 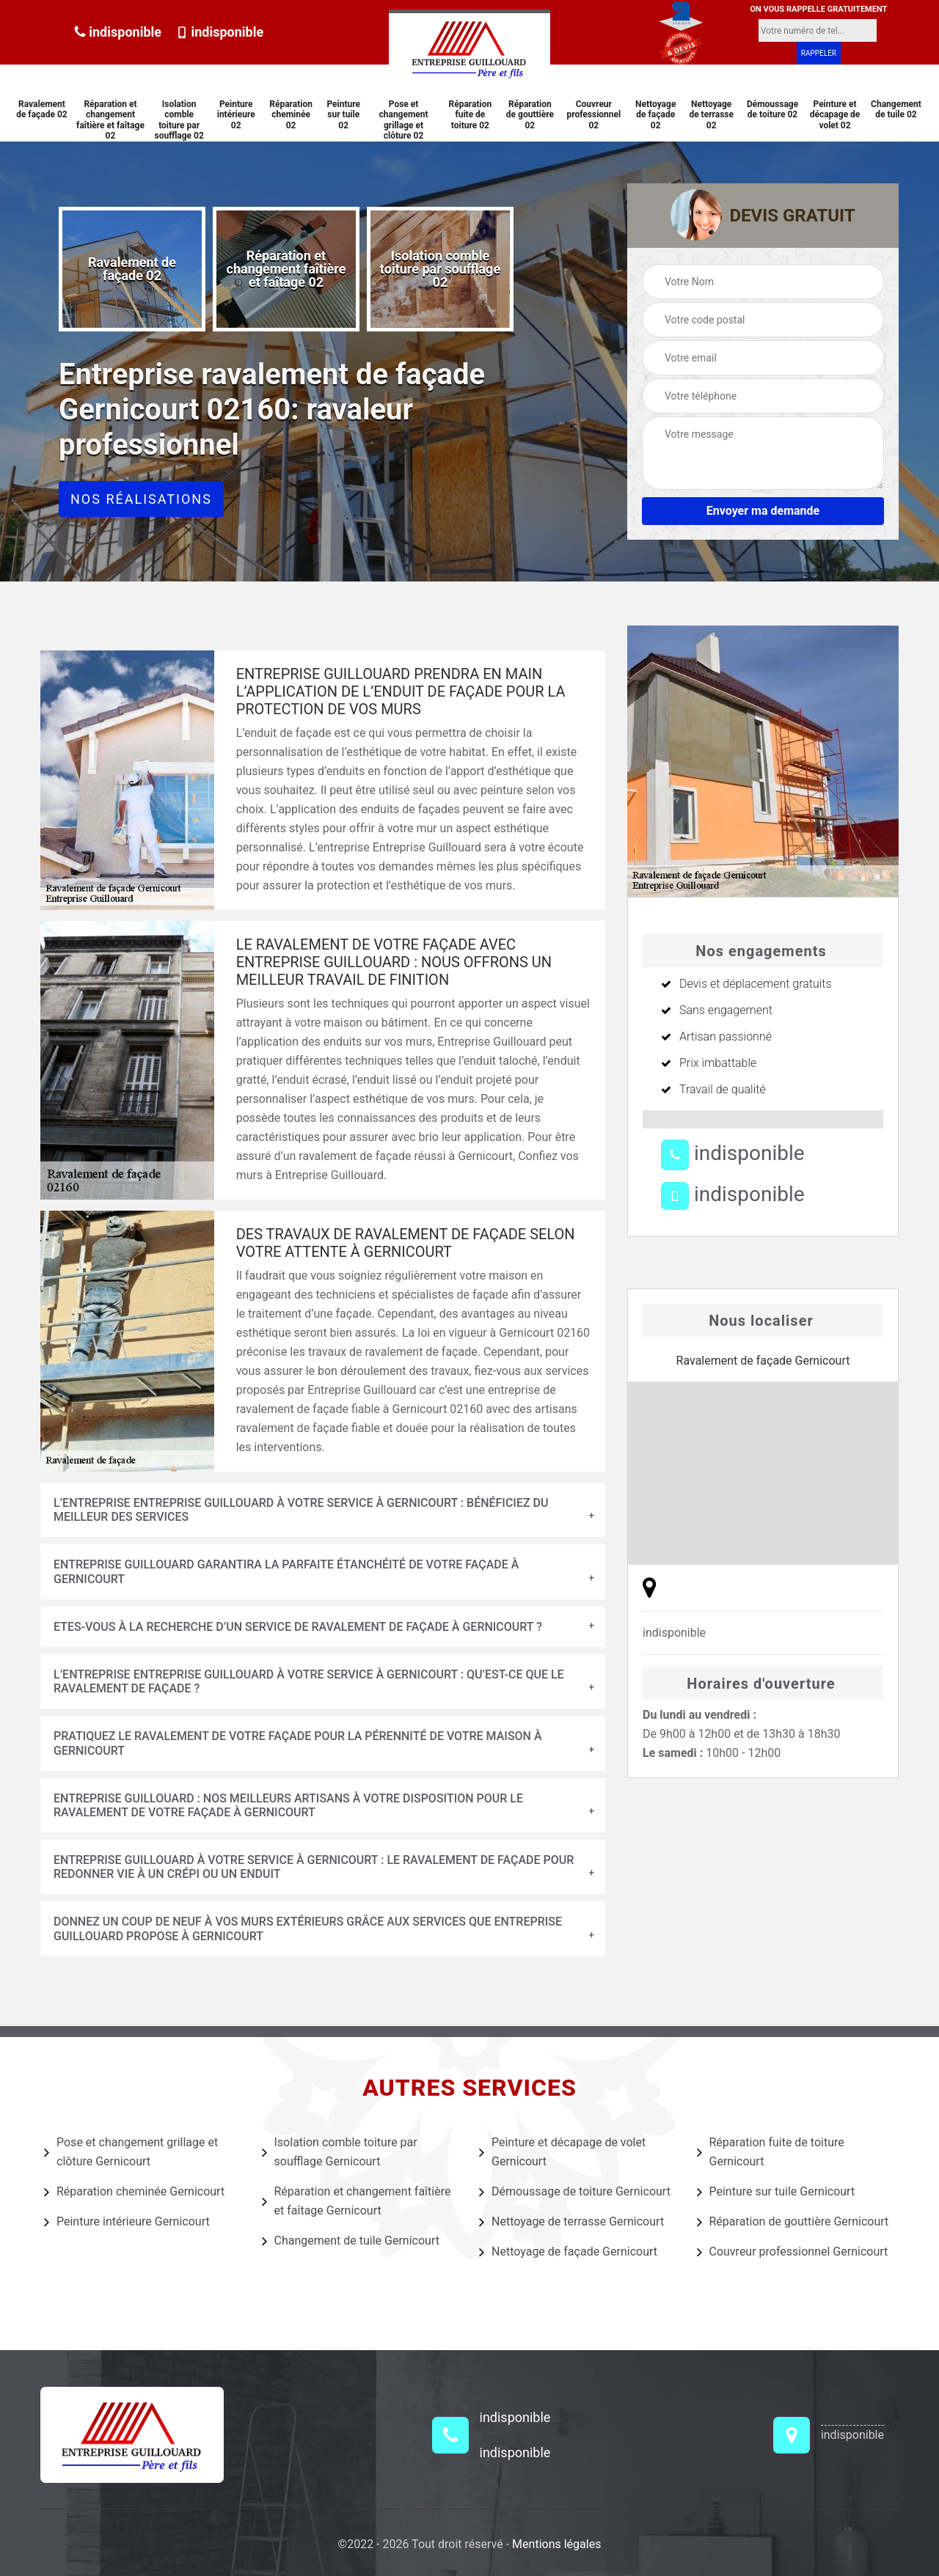 What do you see at coordinates (792, 2252) in the screenshot?
I see `Couvreur professionnel Gernicourt` at bounding box center [792, 2252].